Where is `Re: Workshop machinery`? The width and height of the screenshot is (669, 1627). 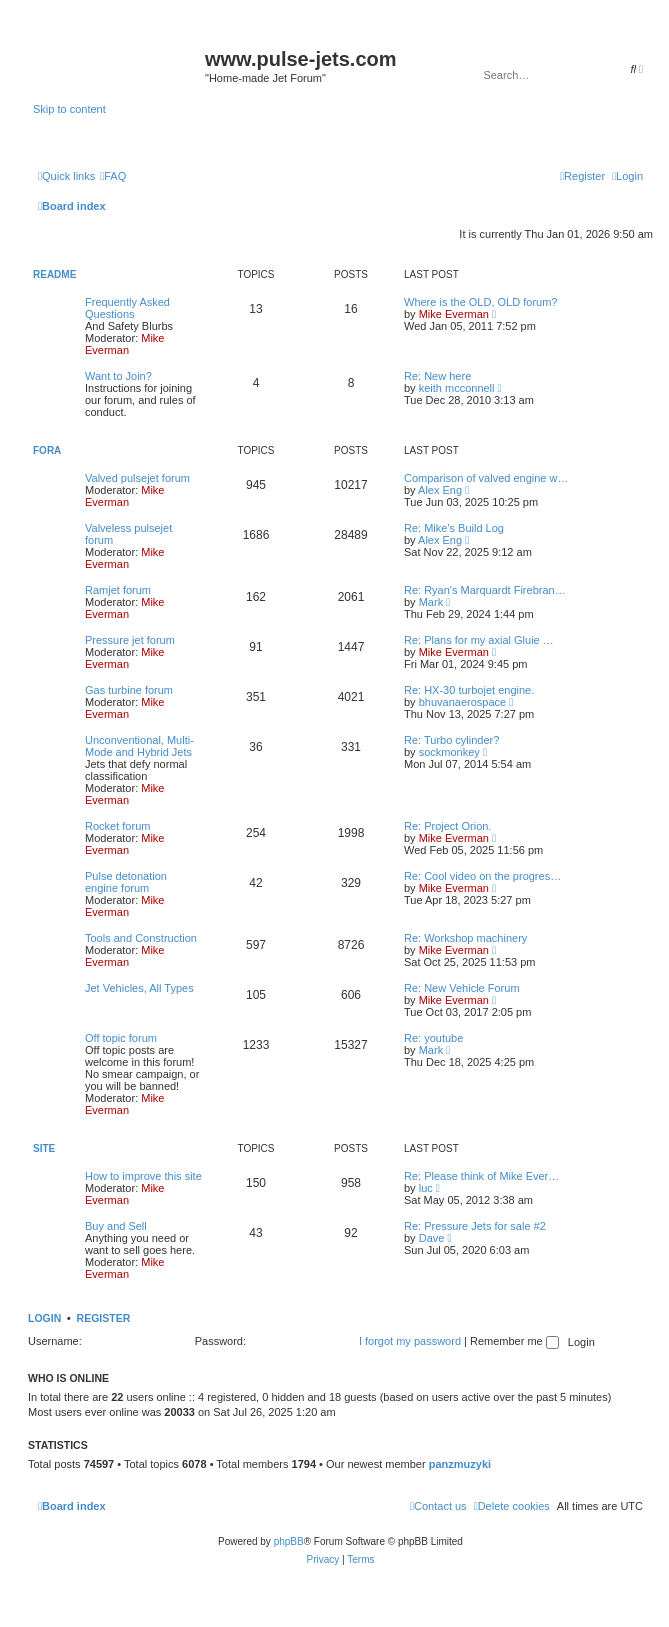 Re: Workshop machinery is located at coordinates (465, 938).